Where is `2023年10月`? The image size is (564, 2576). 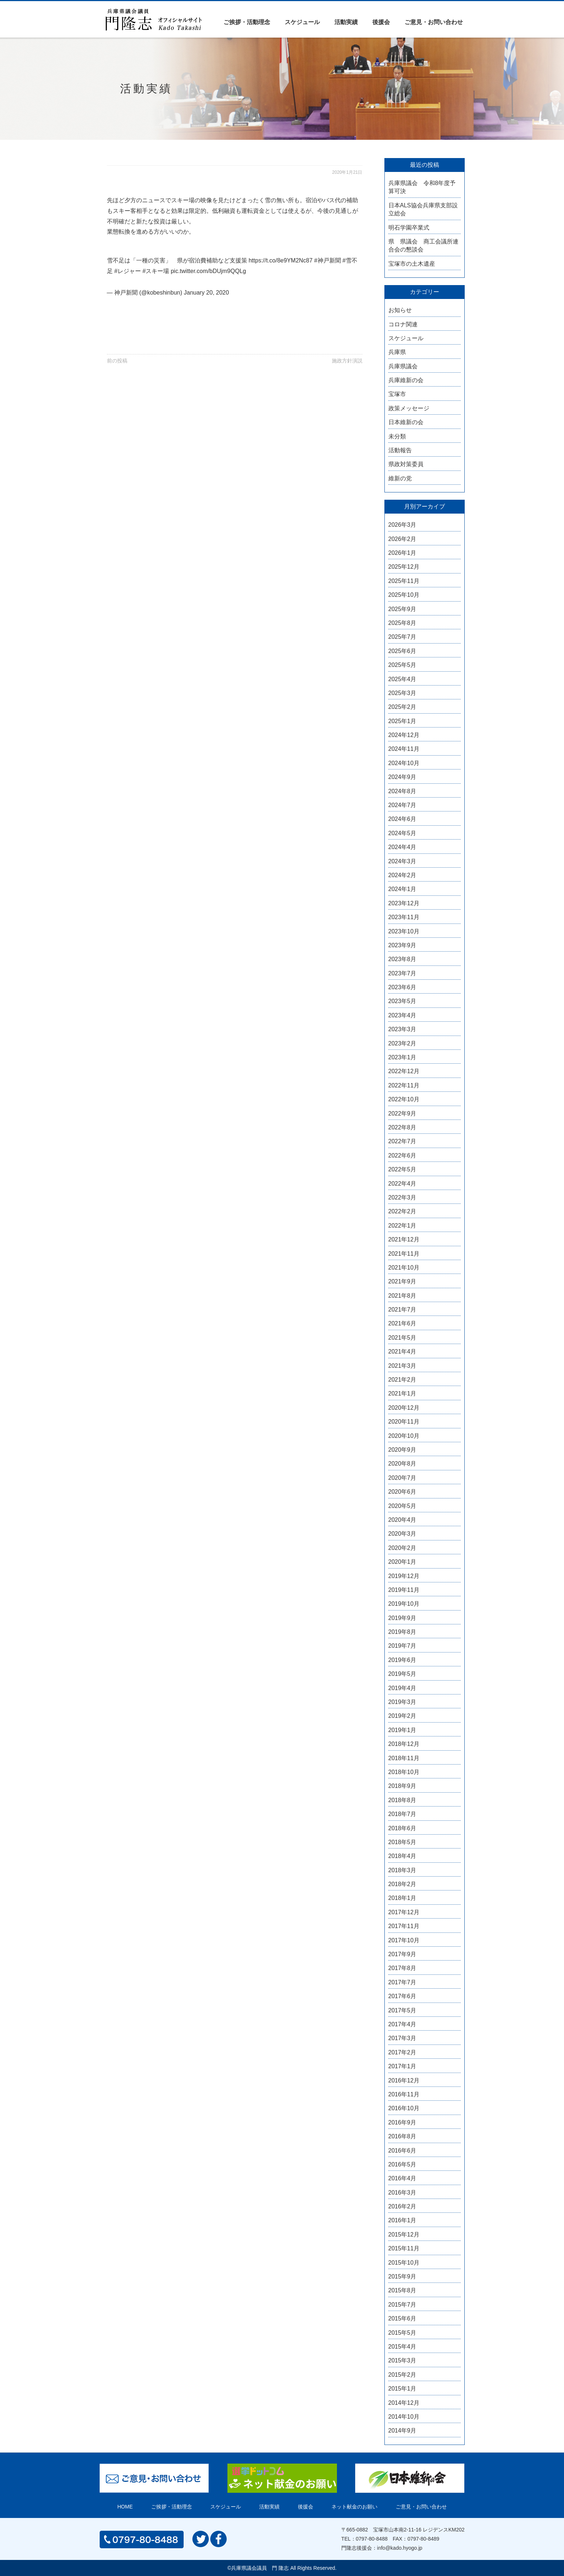 2023年10月 is located at coordinates (403, 931).